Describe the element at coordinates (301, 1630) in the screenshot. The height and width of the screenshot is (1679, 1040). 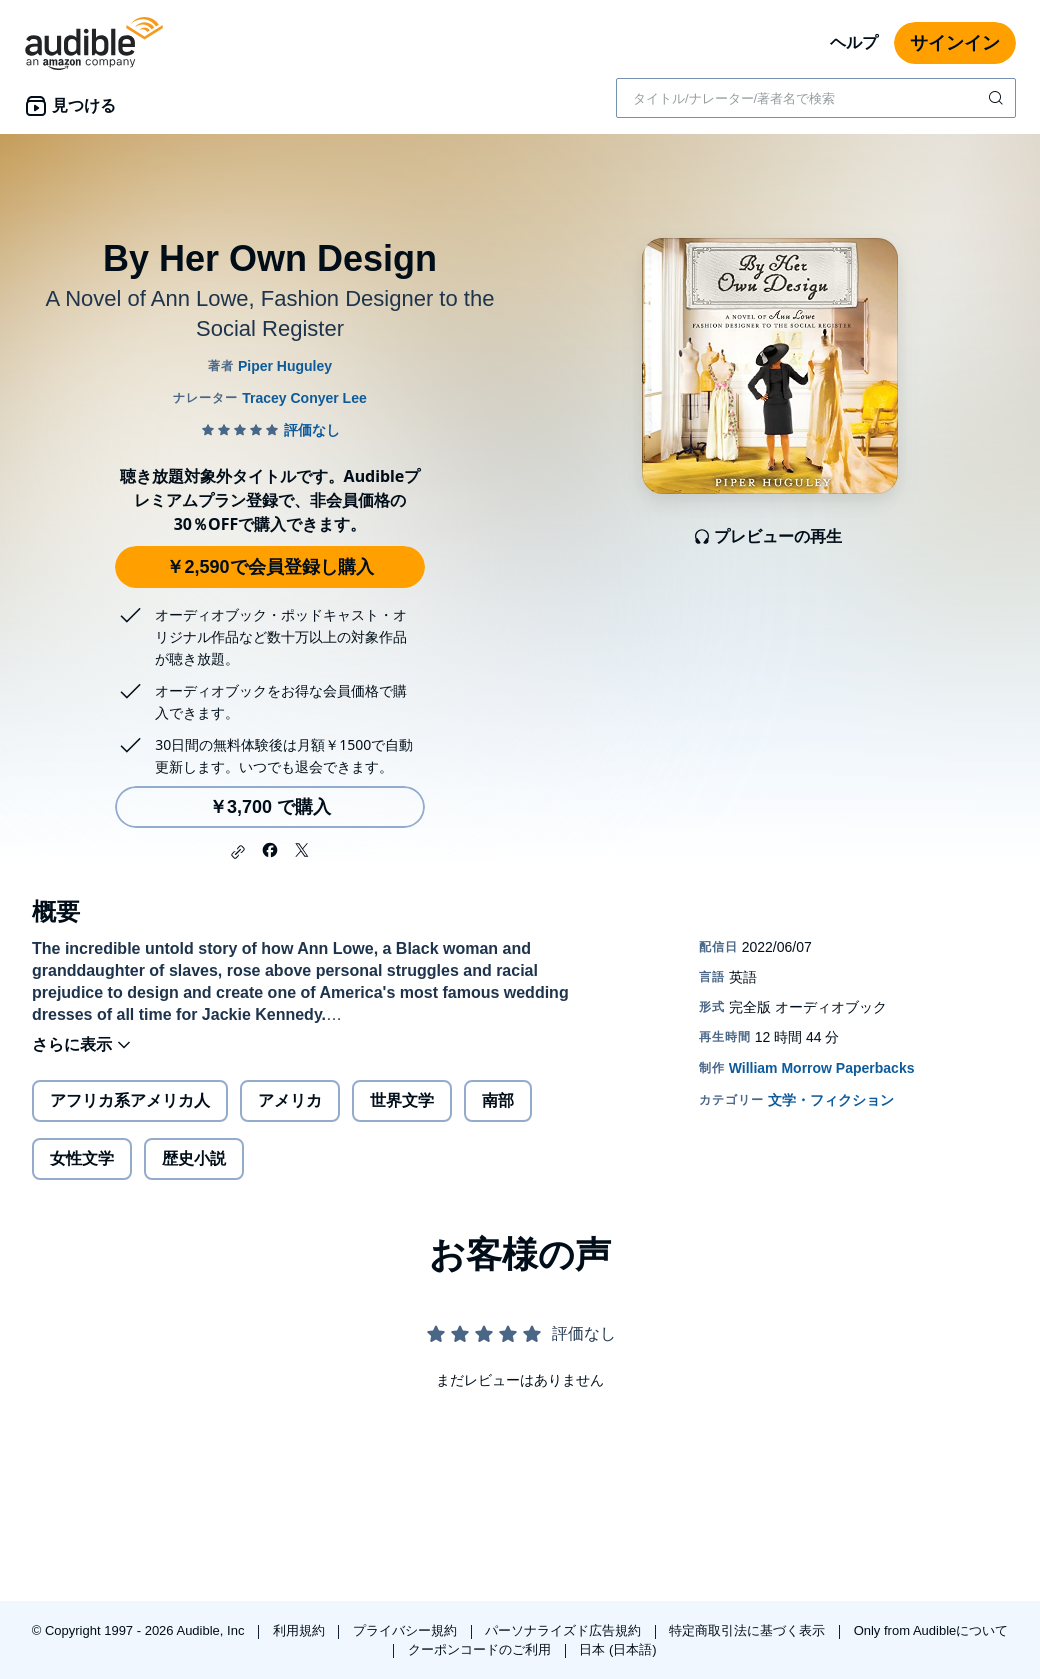
I see `利用規約` at that location.